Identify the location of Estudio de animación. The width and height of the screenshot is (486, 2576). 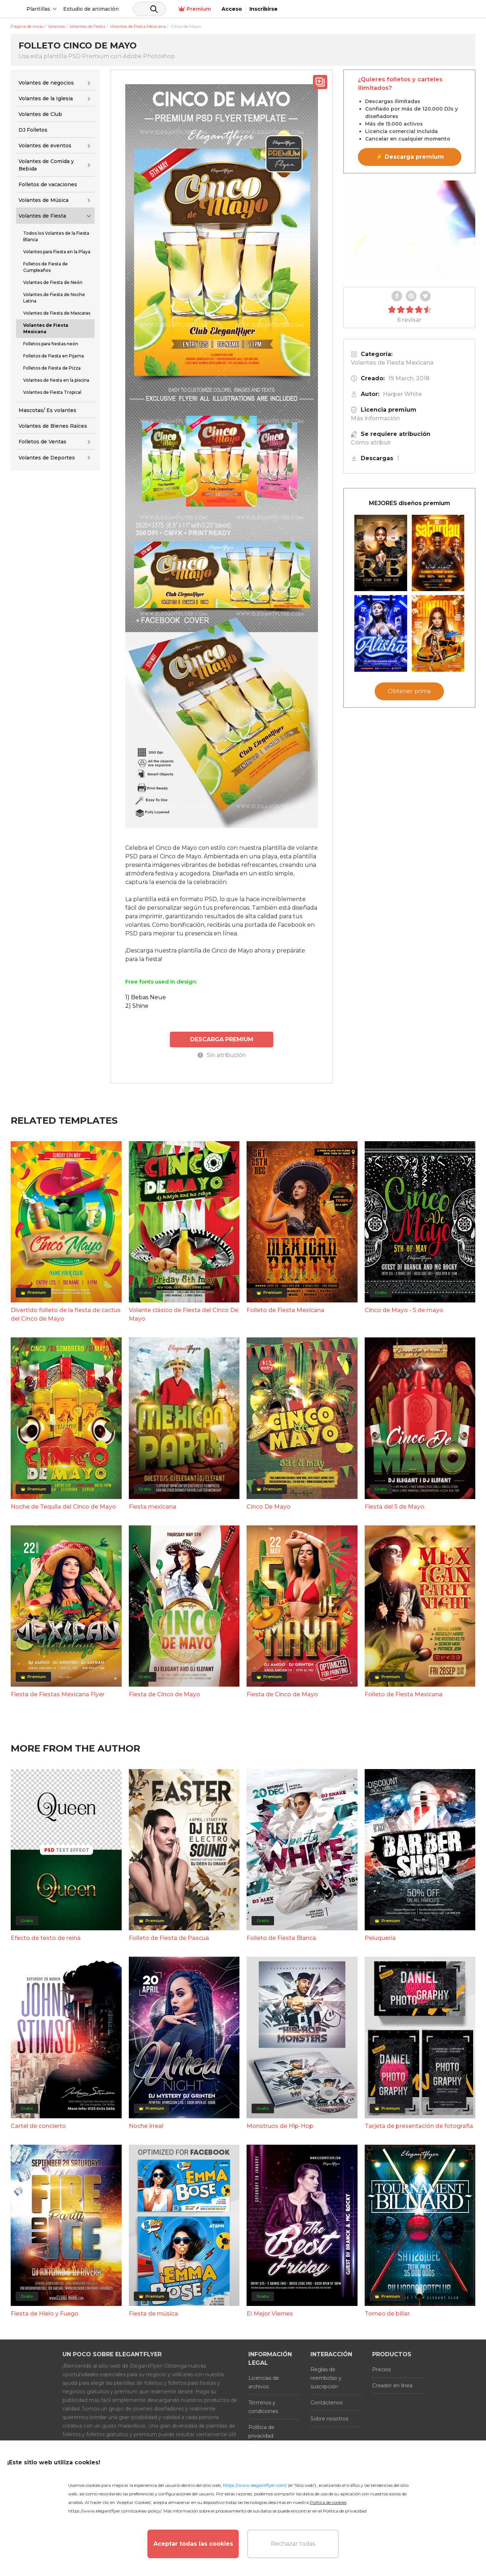
(145, 9).